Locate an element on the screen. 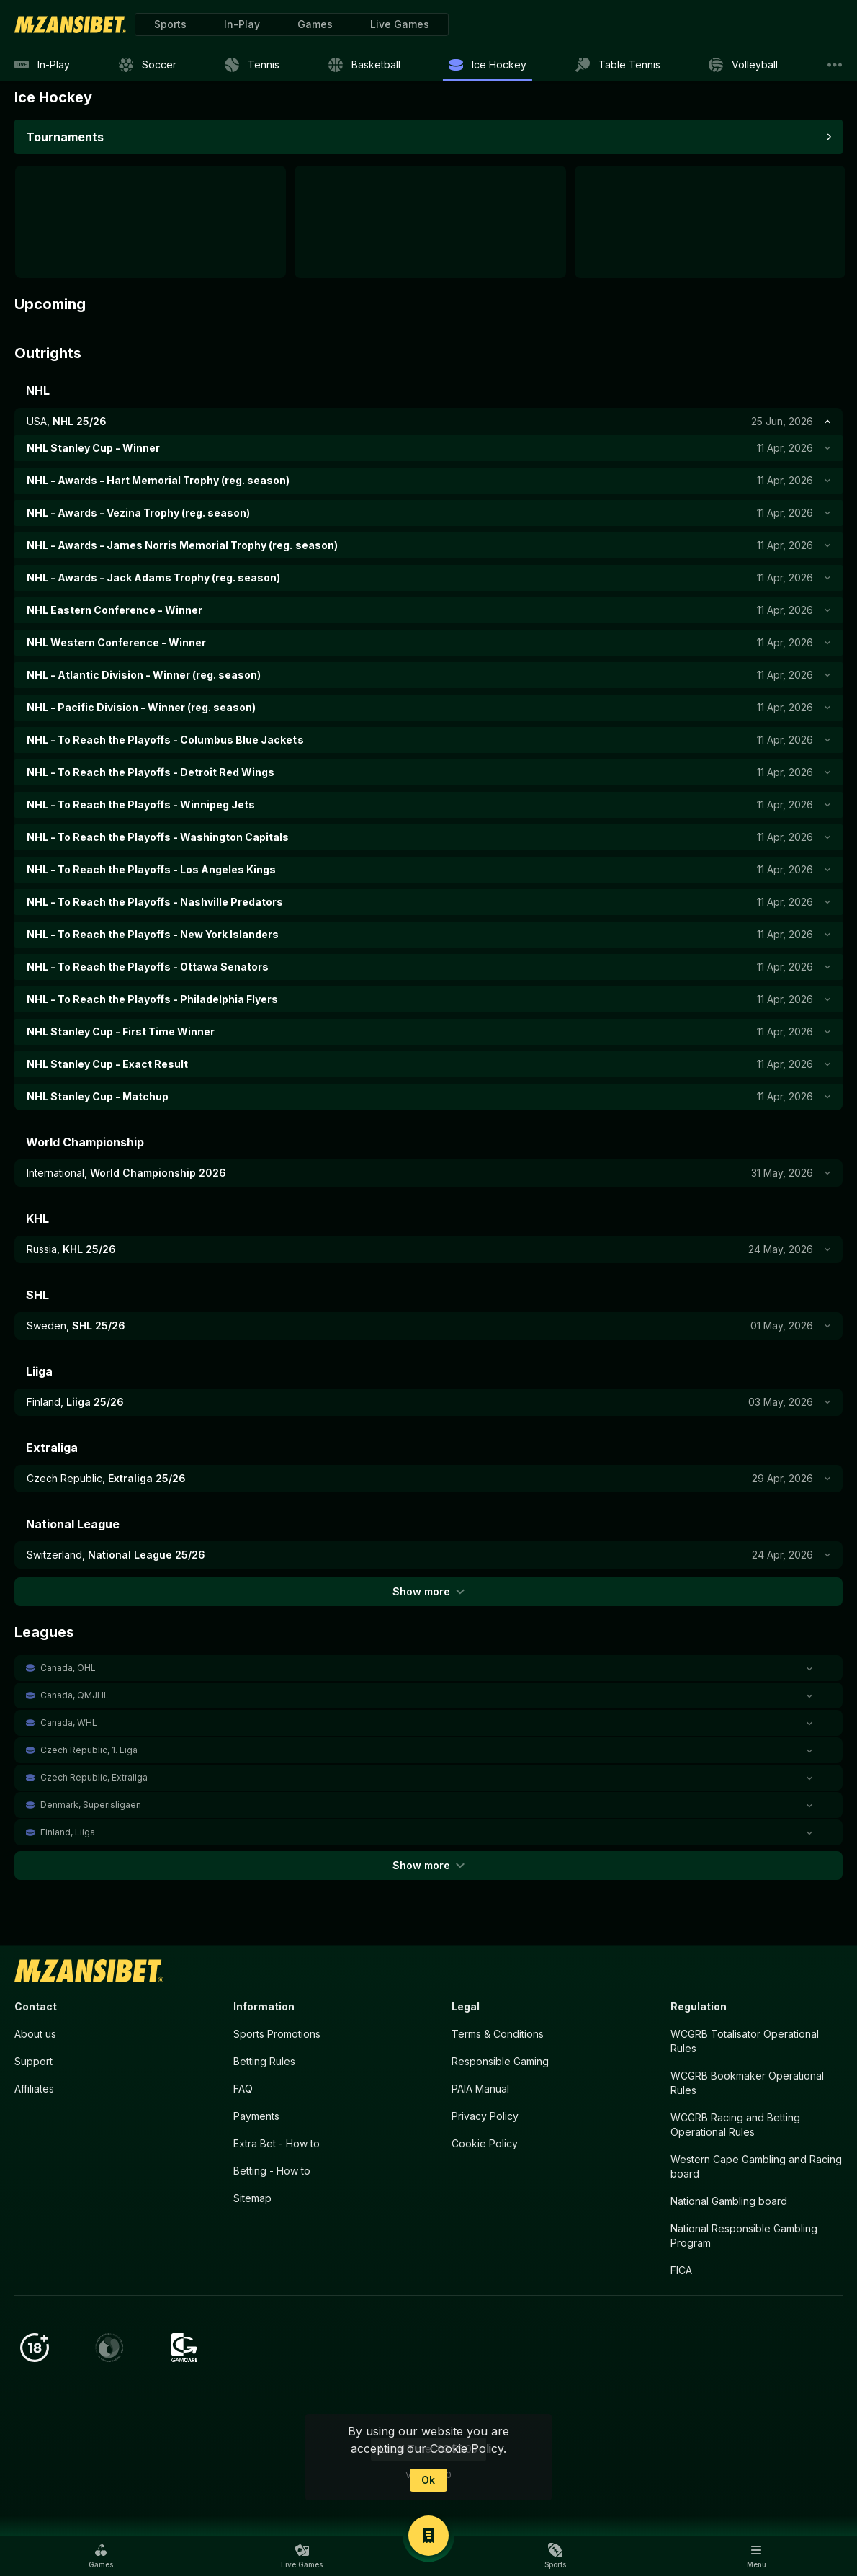 The height and width of the screenshot is (2576, 857). Show more is located at coordinates (428, 1591).